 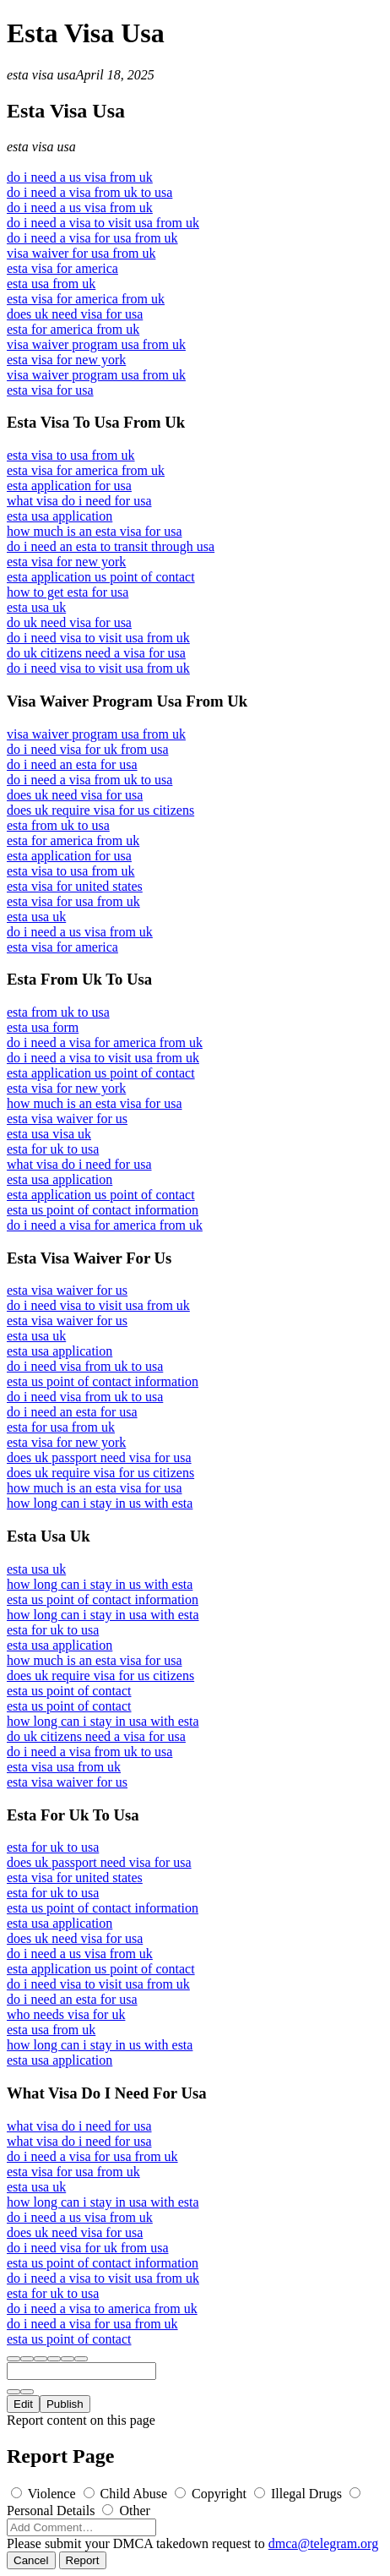 I want to click on esta visa for usa from uk, so click(x=73, y=901).